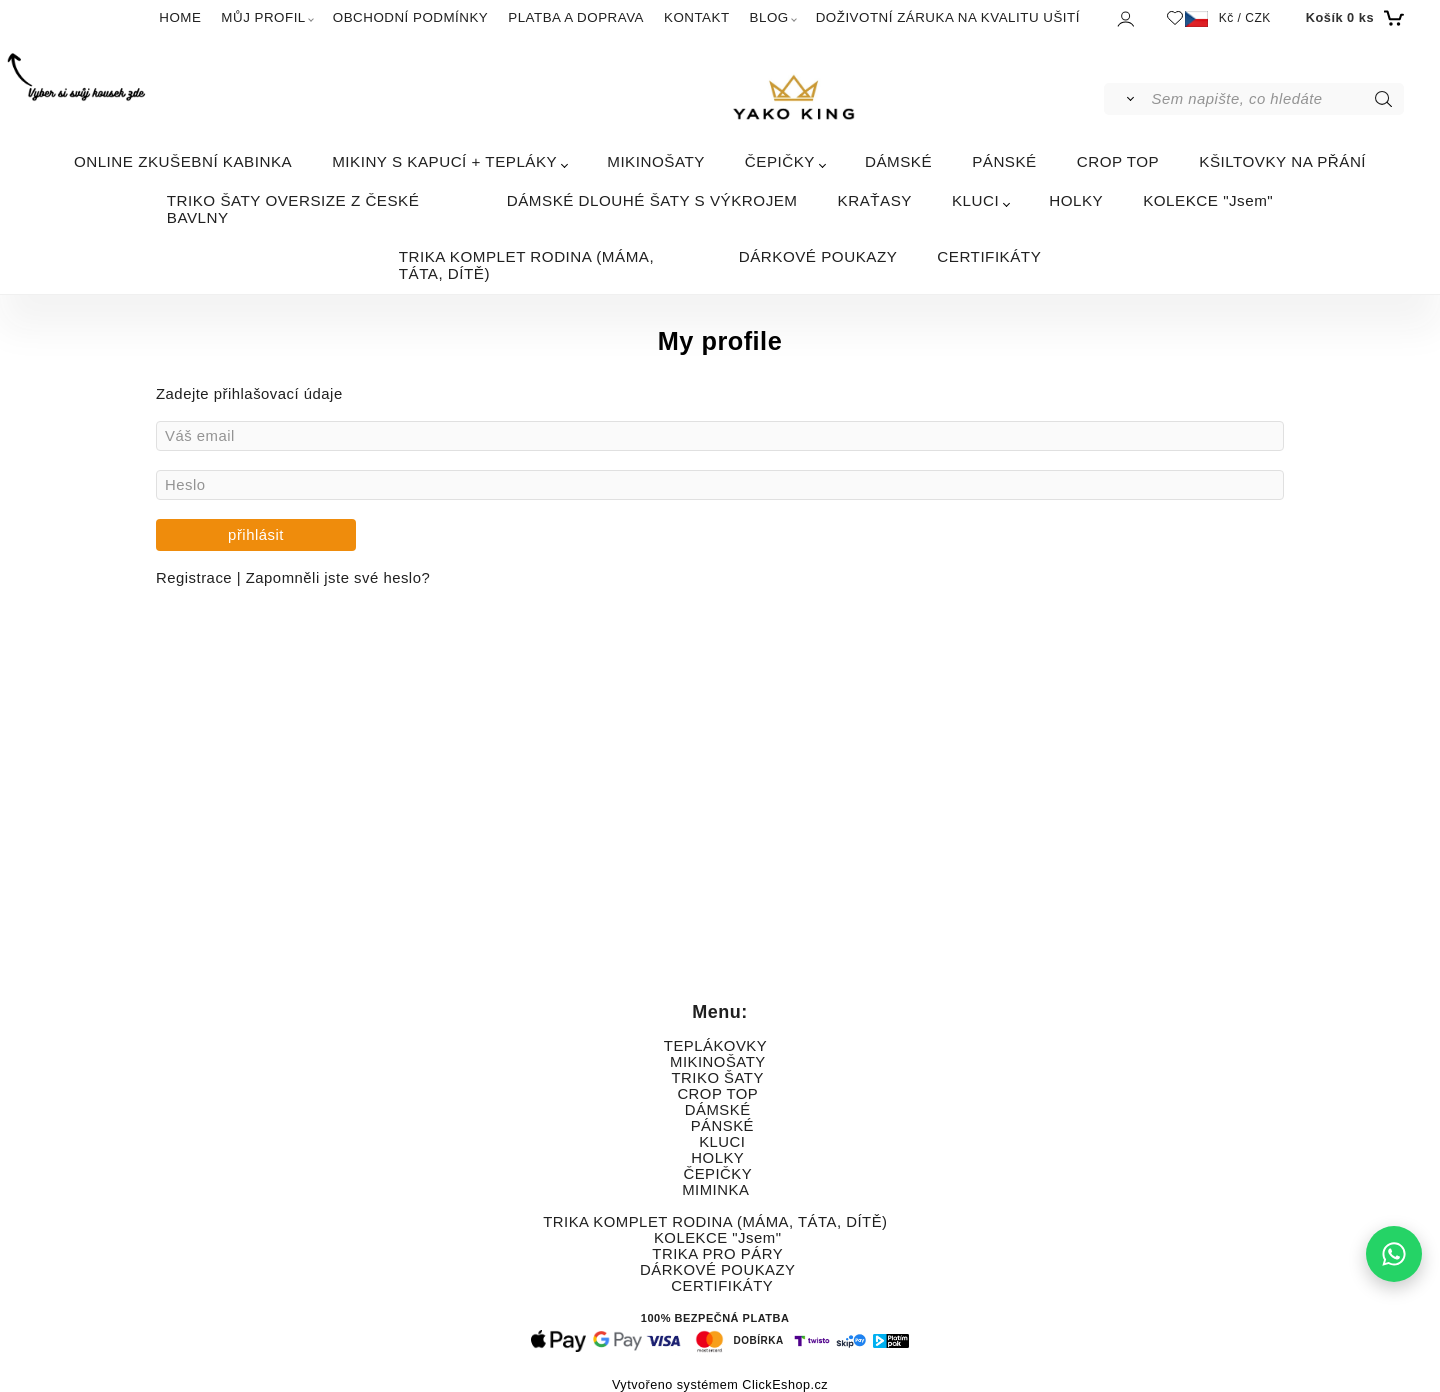 The width and height of the screenshot is (1440, 1392). Describe the element at coordinates (1076, 200) in the screenshot. I see `HOLKY` at that location.